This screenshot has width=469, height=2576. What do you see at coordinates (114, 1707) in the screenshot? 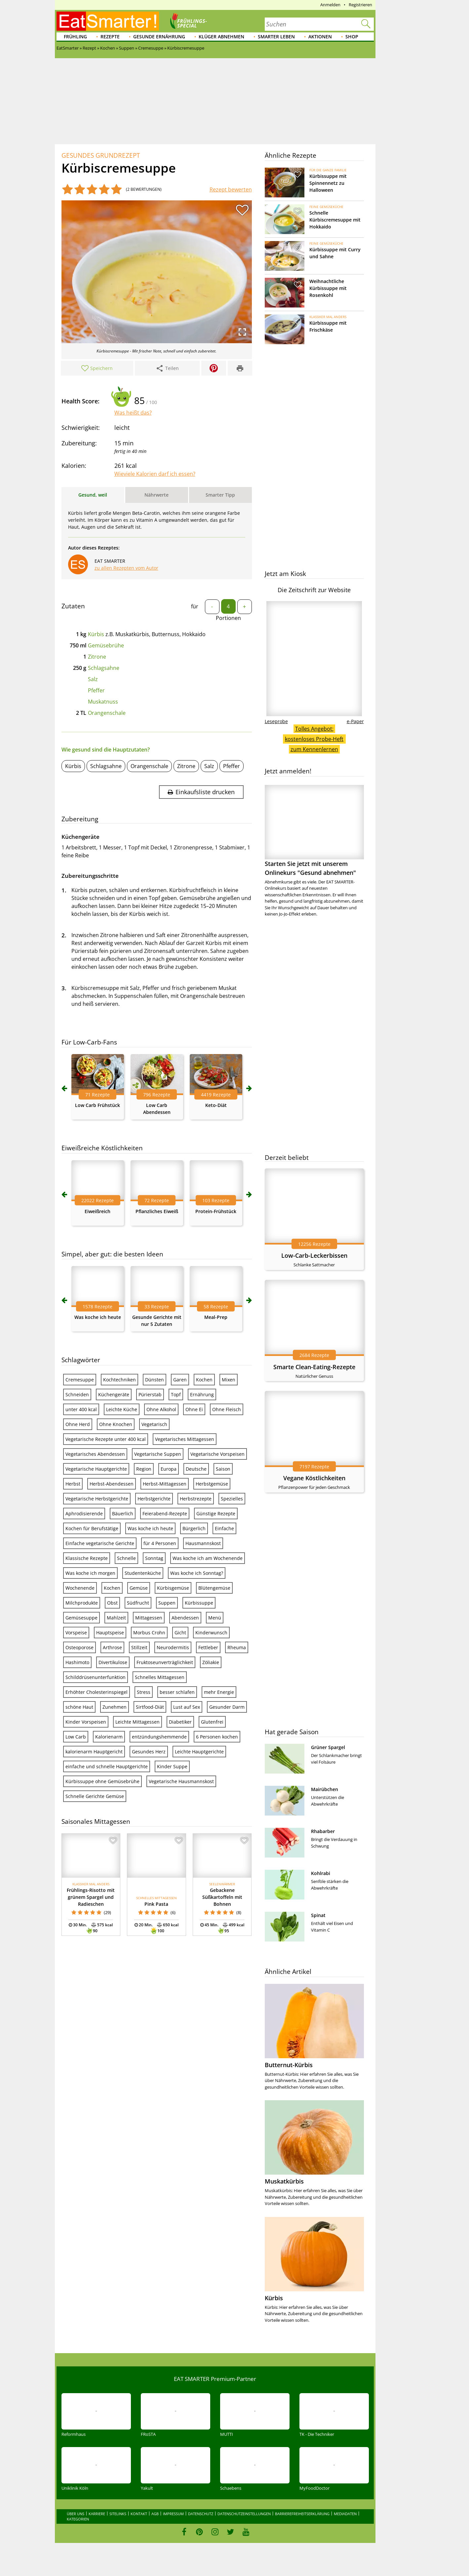
I see `Zunehmen` at bounding box center [114, 1707].